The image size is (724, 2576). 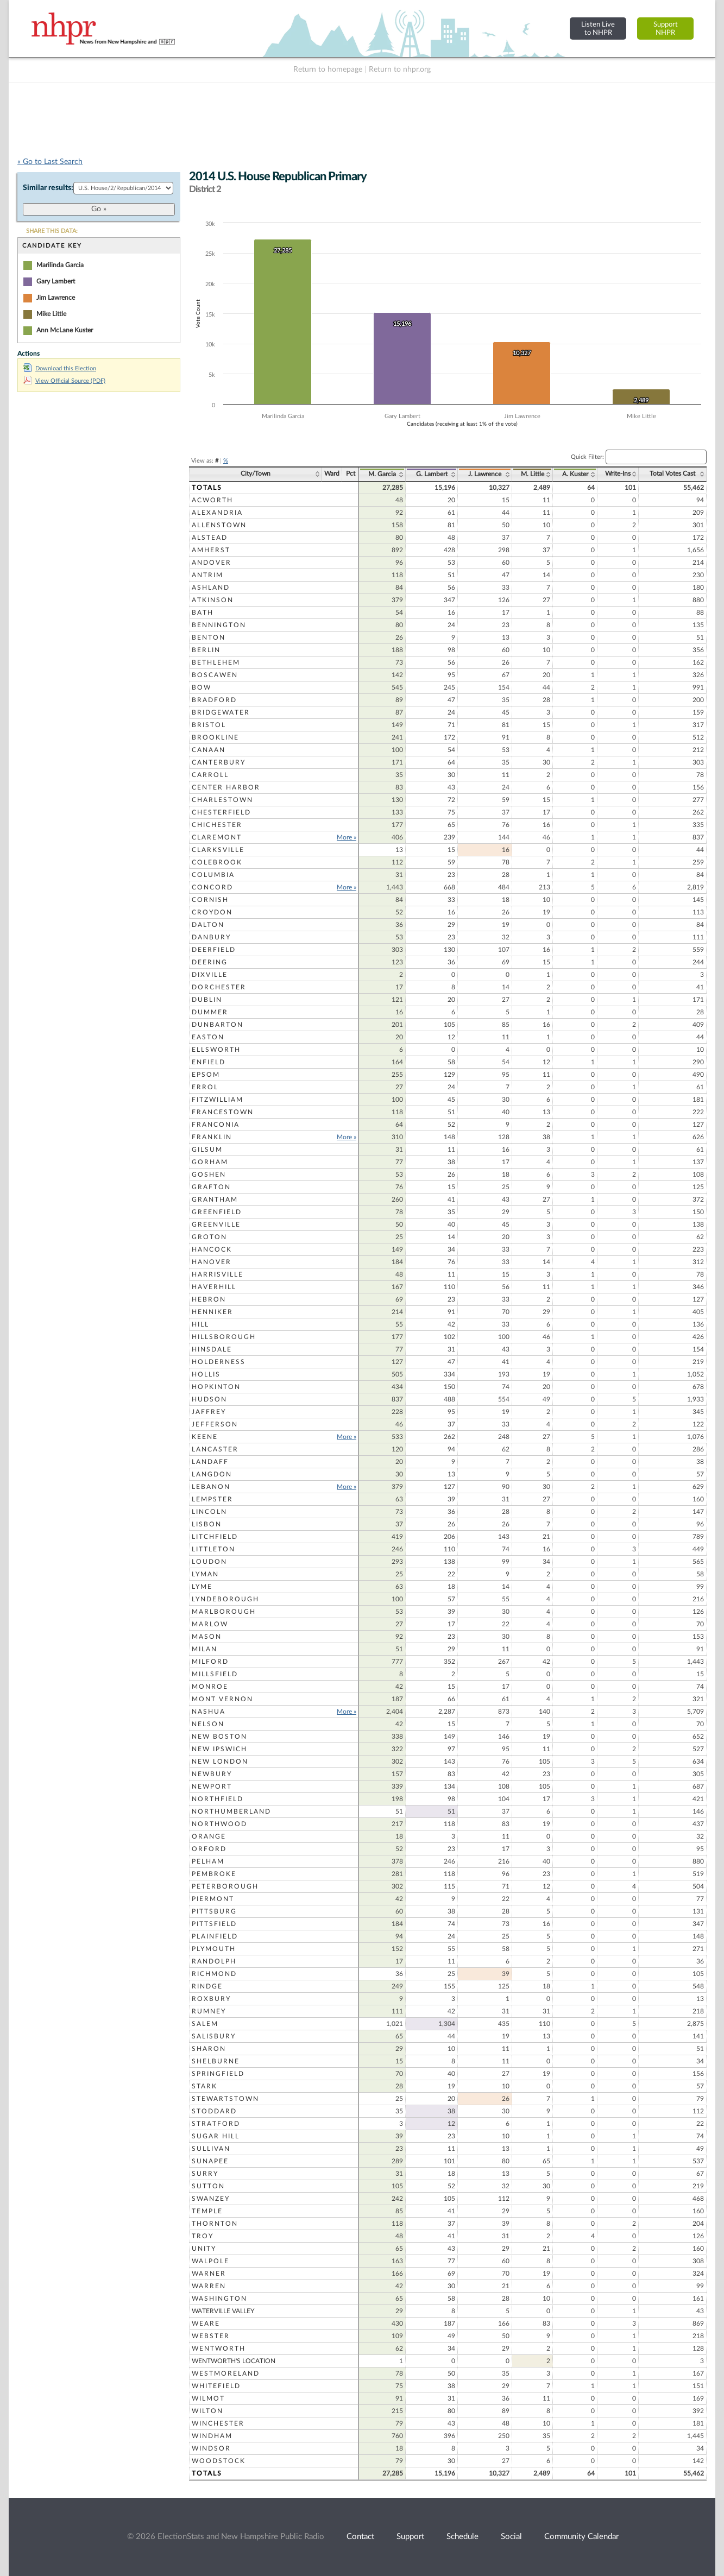 I want to click on Groton, so click(x=209, y=1237).